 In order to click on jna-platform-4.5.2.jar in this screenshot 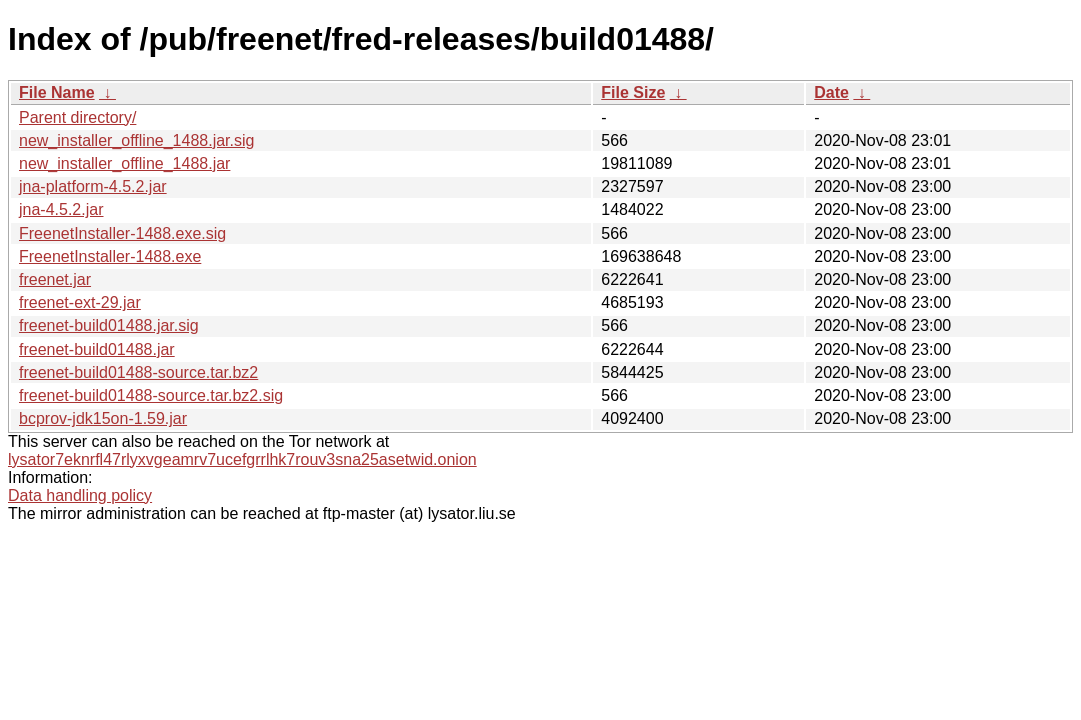, I will do `click(93, 186)`.